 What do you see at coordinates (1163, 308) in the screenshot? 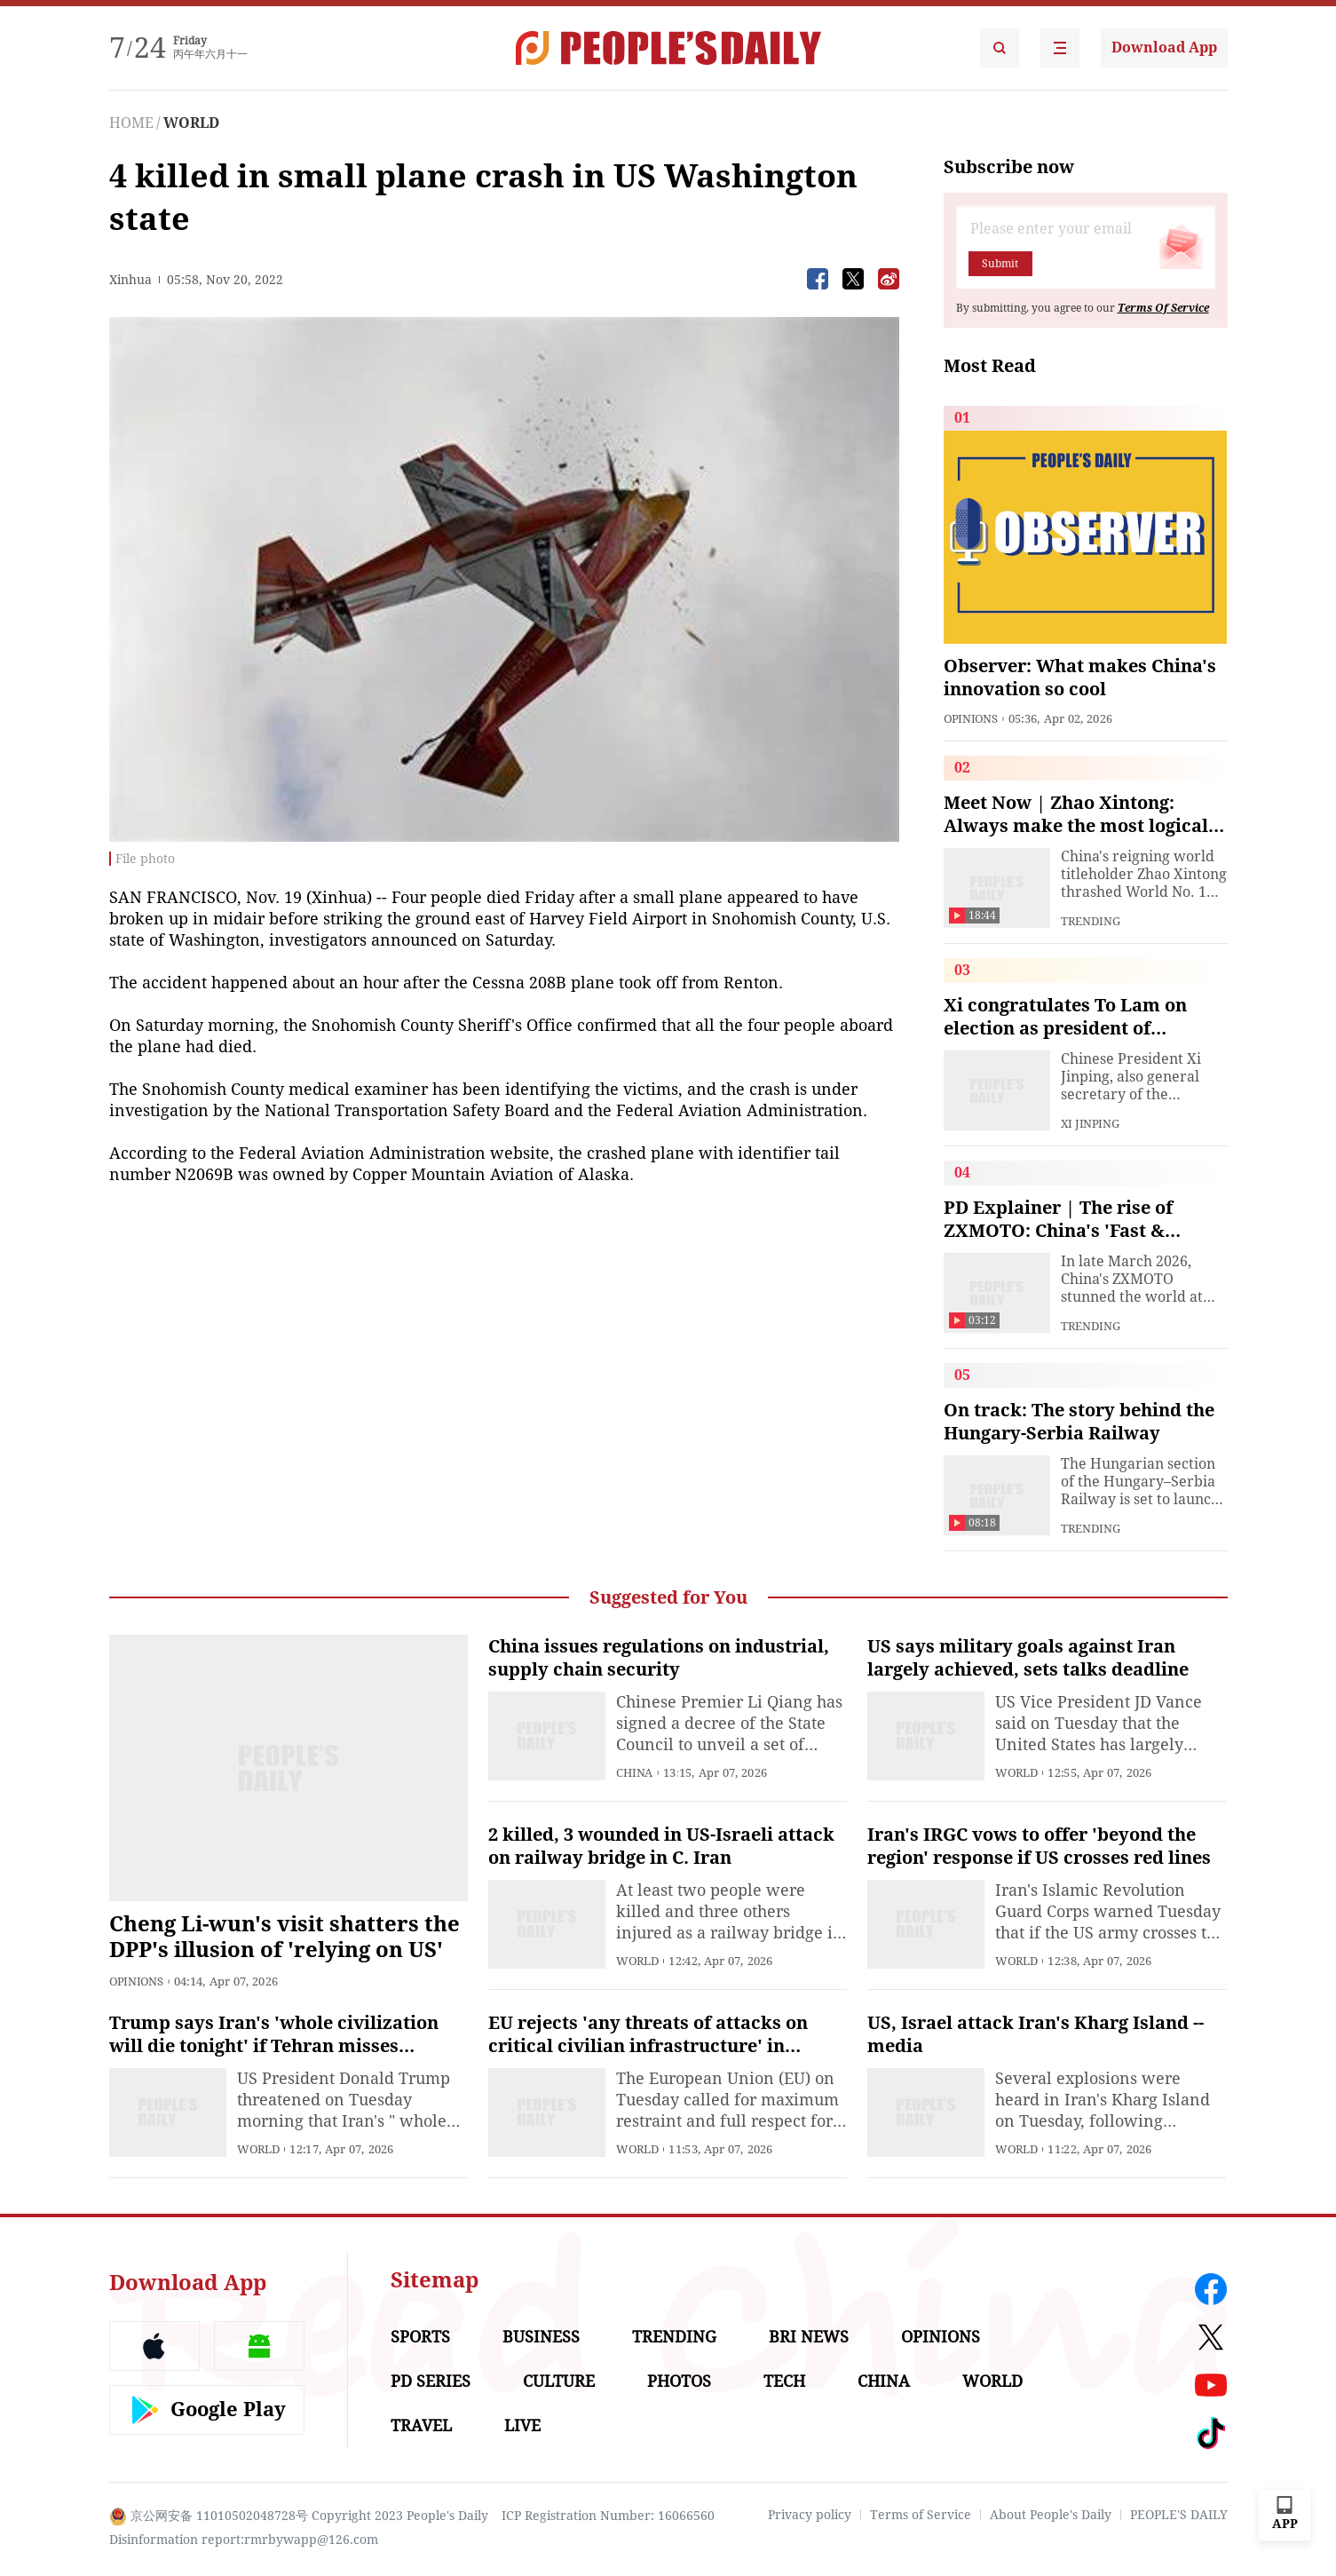
I see `Terms Of Service` at bounding box center [1163, 308].